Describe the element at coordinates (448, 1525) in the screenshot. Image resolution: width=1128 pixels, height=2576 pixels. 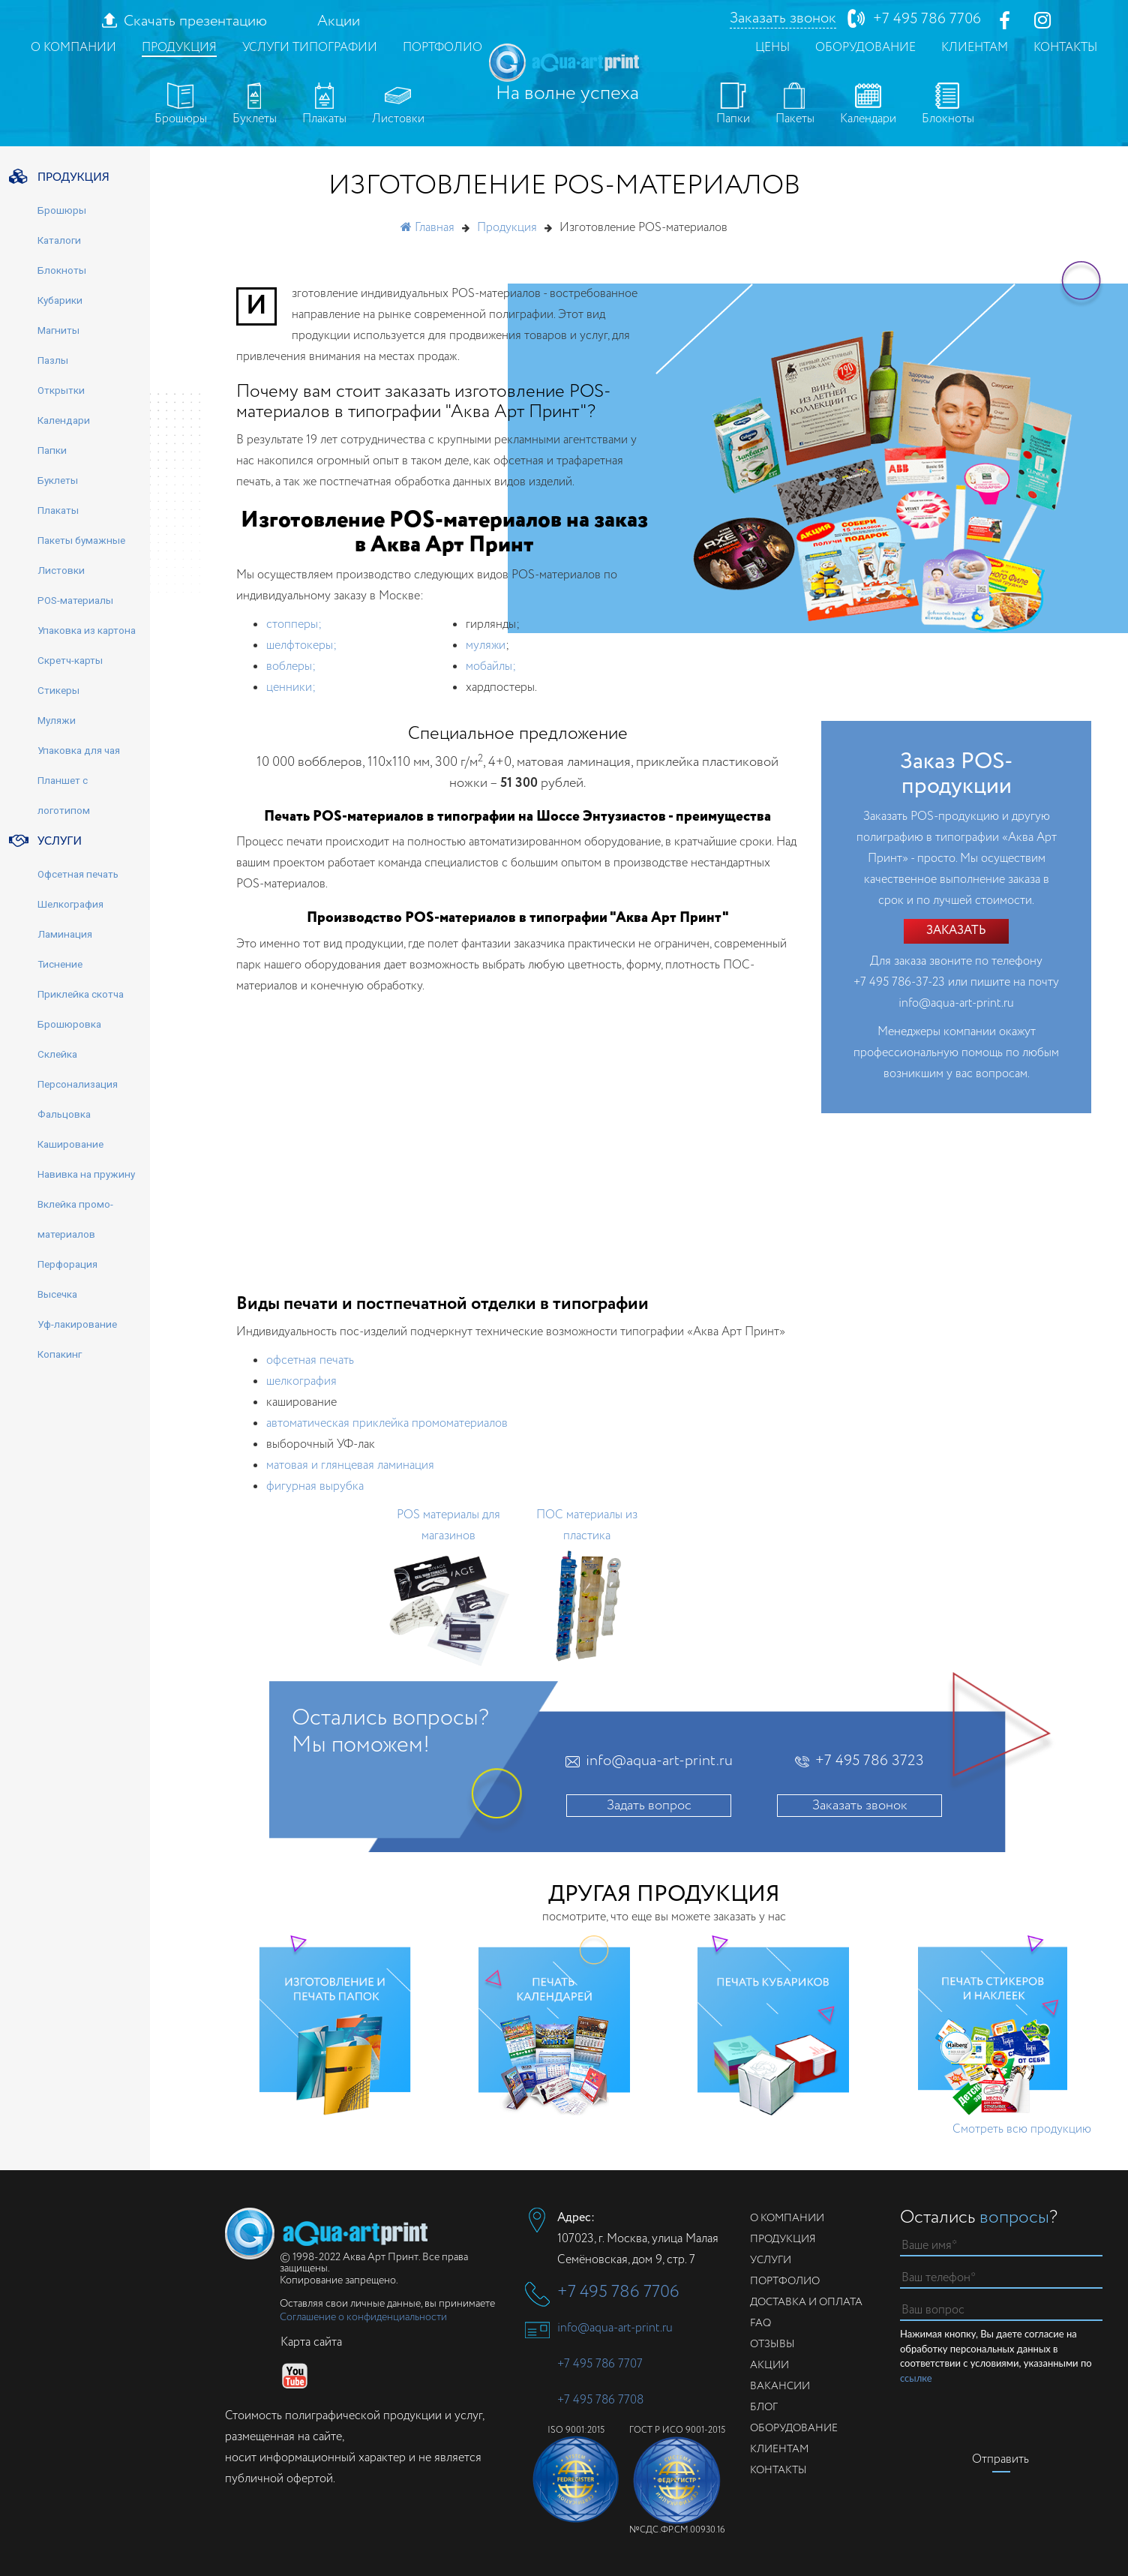
I see `POS материалы для магазинов` at that location.